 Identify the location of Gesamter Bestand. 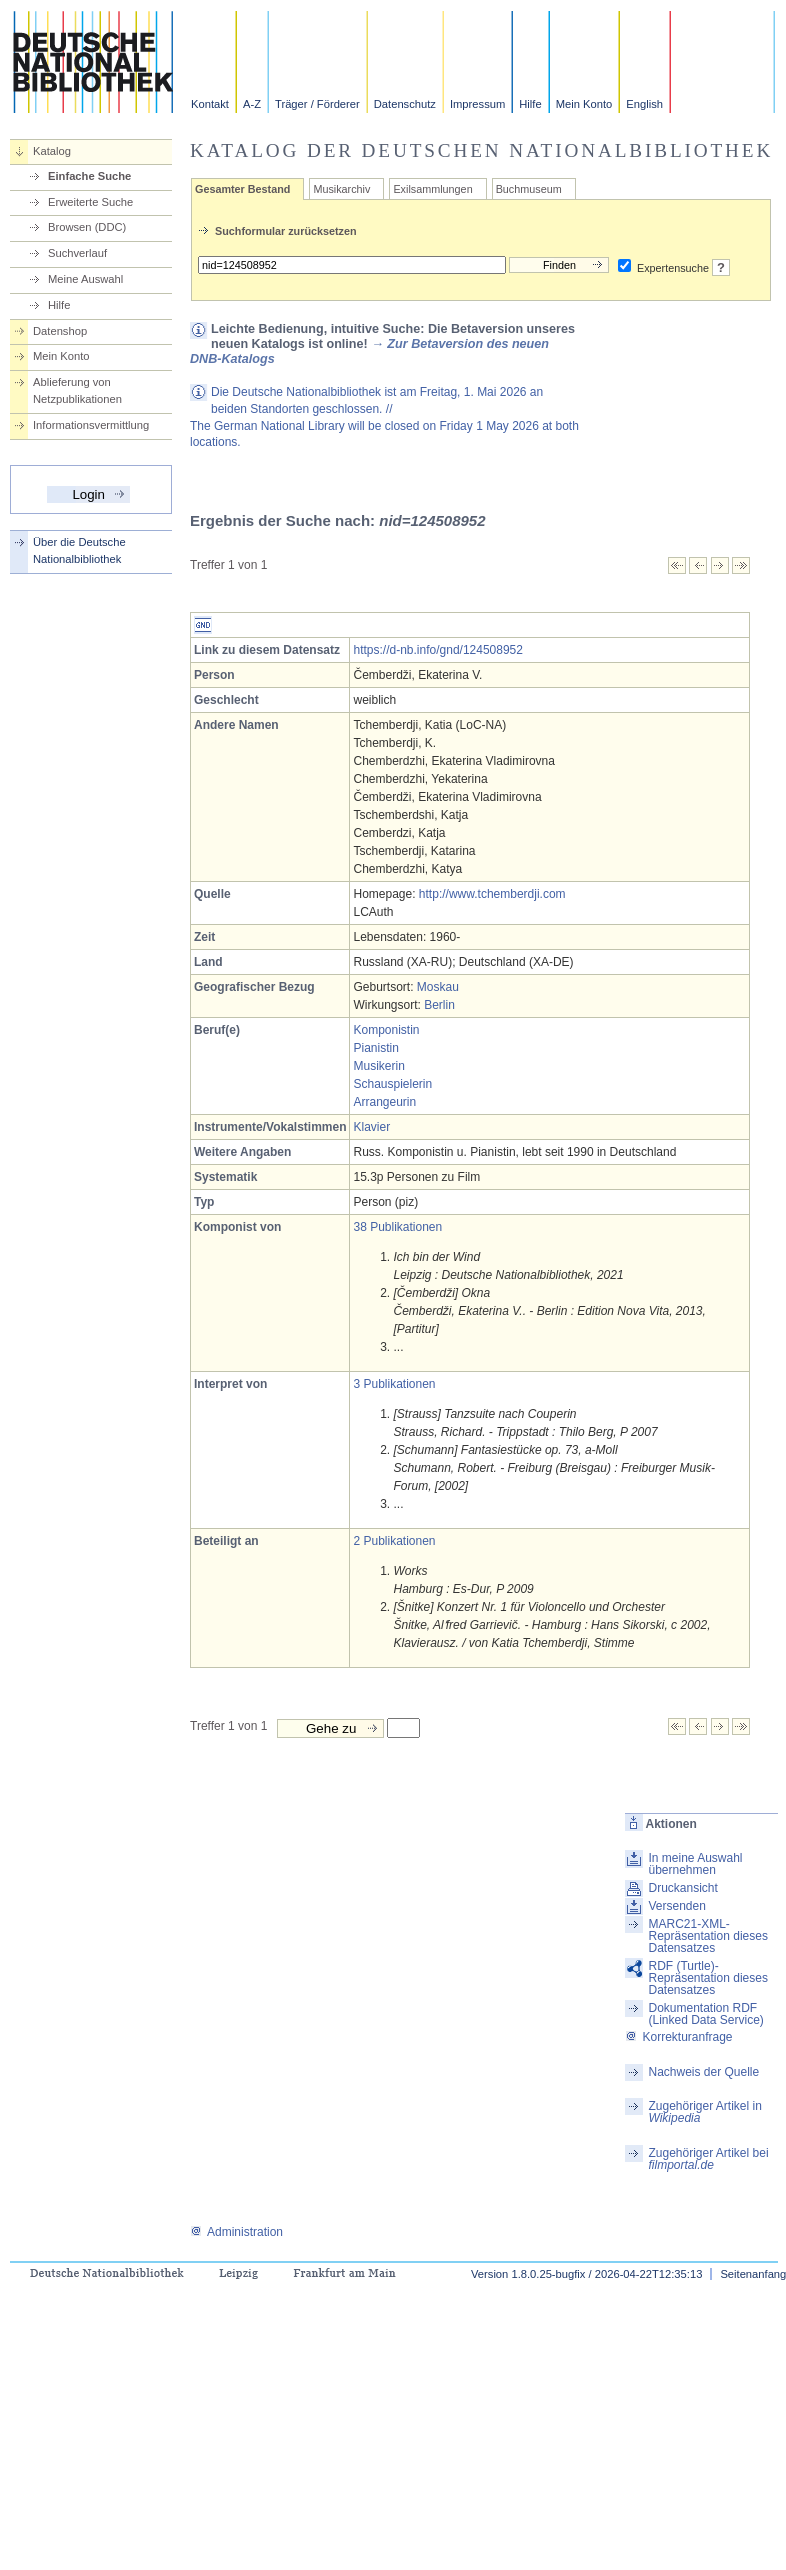
(242, 189).